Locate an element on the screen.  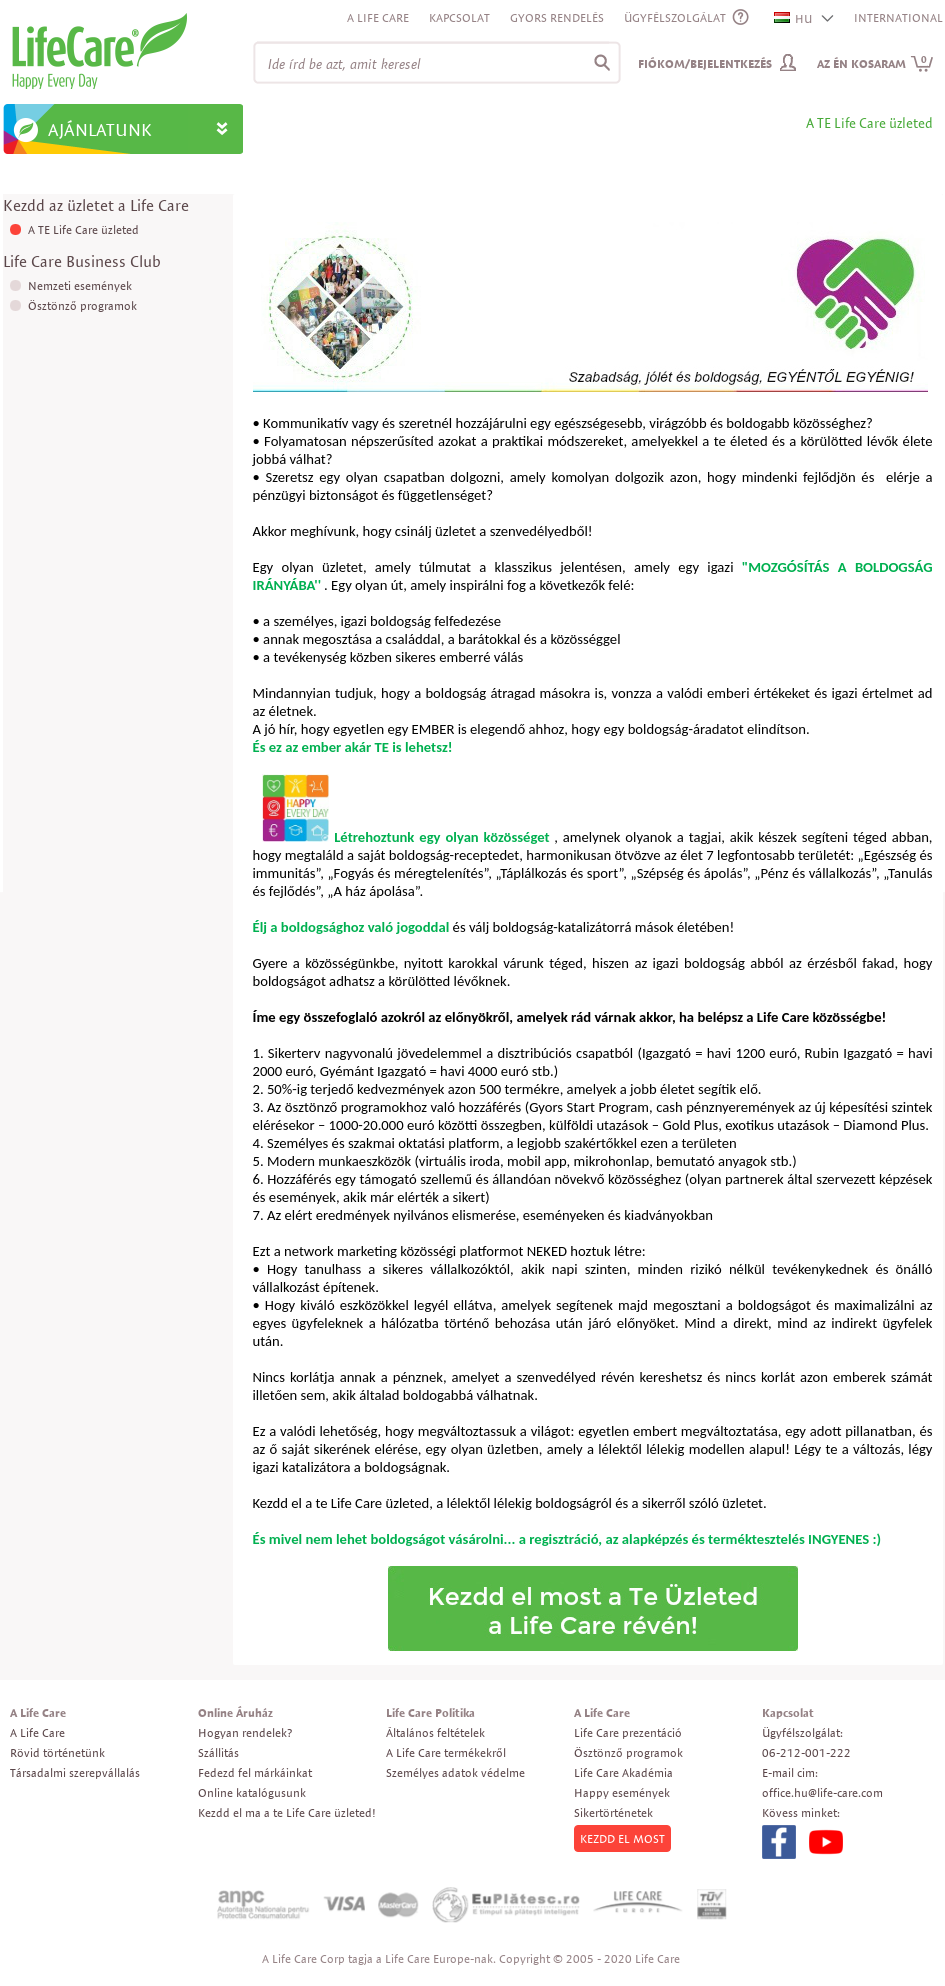
Life Care prezentáció is located at coordinates (628, 1732).